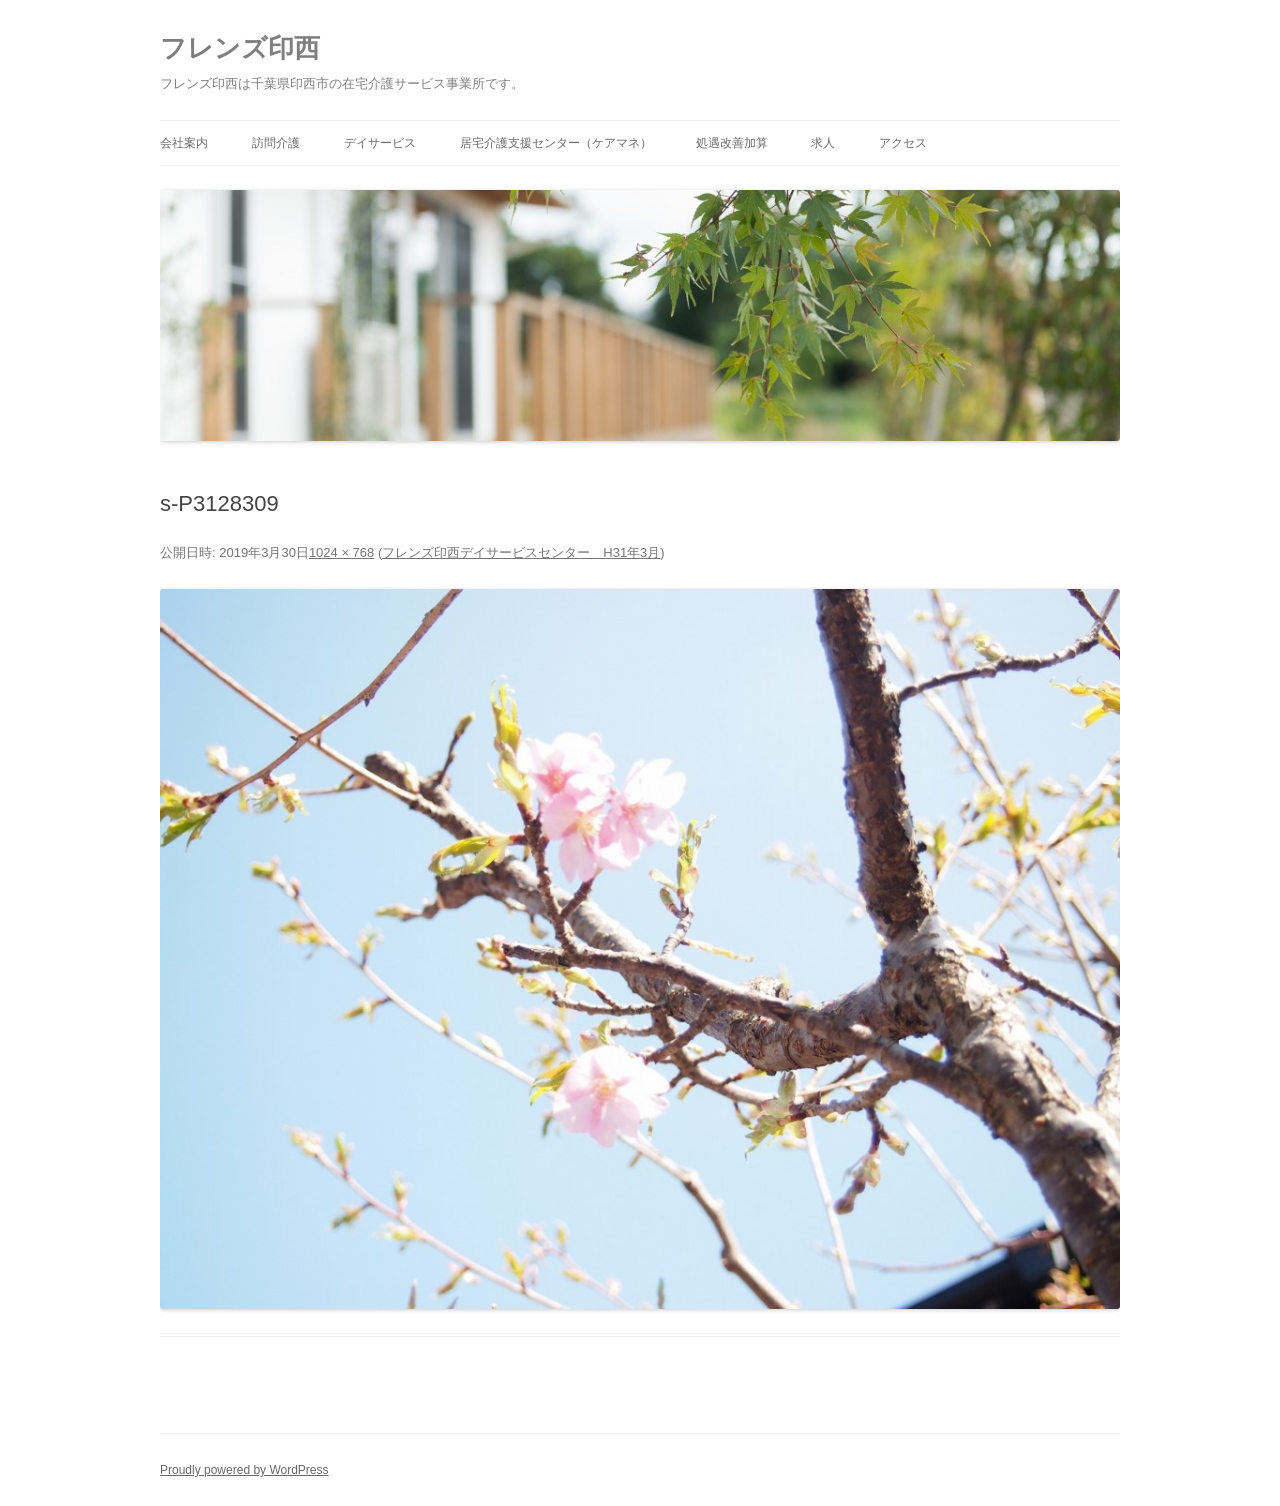 This screenshot has width=1280, height=1506. Describe the element at coordinates (732, 143) in the screenshot. I see `処遇改善加算` at that location.